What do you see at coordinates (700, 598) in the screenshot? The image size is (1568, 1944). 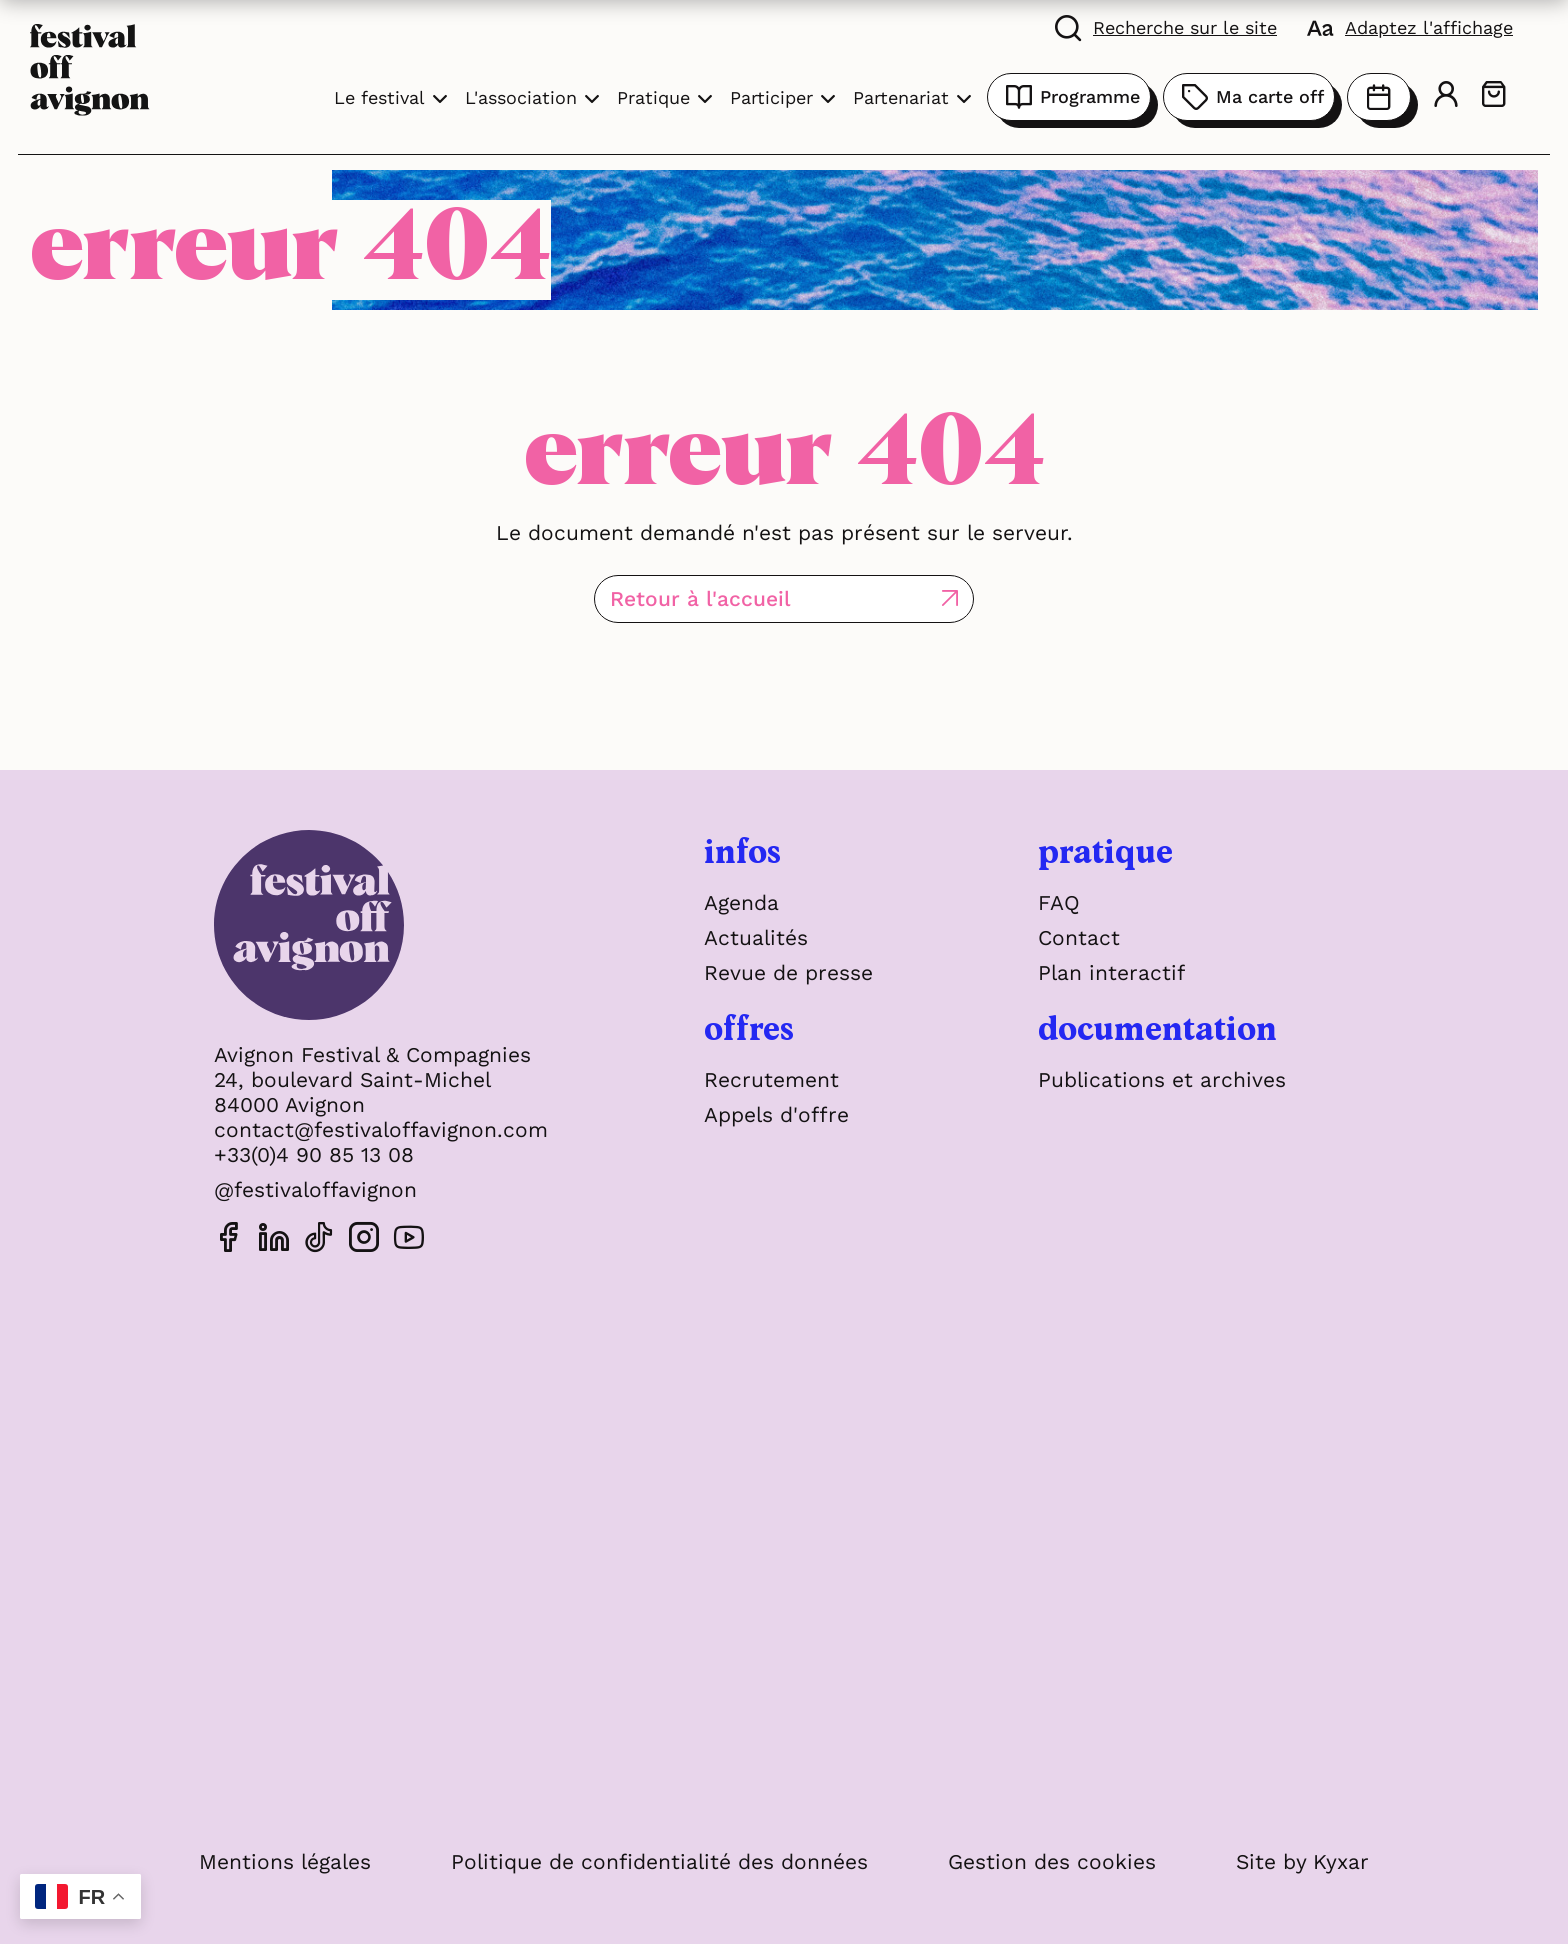 I see `Retour à l'accueil` at bounding box center [700, 598].